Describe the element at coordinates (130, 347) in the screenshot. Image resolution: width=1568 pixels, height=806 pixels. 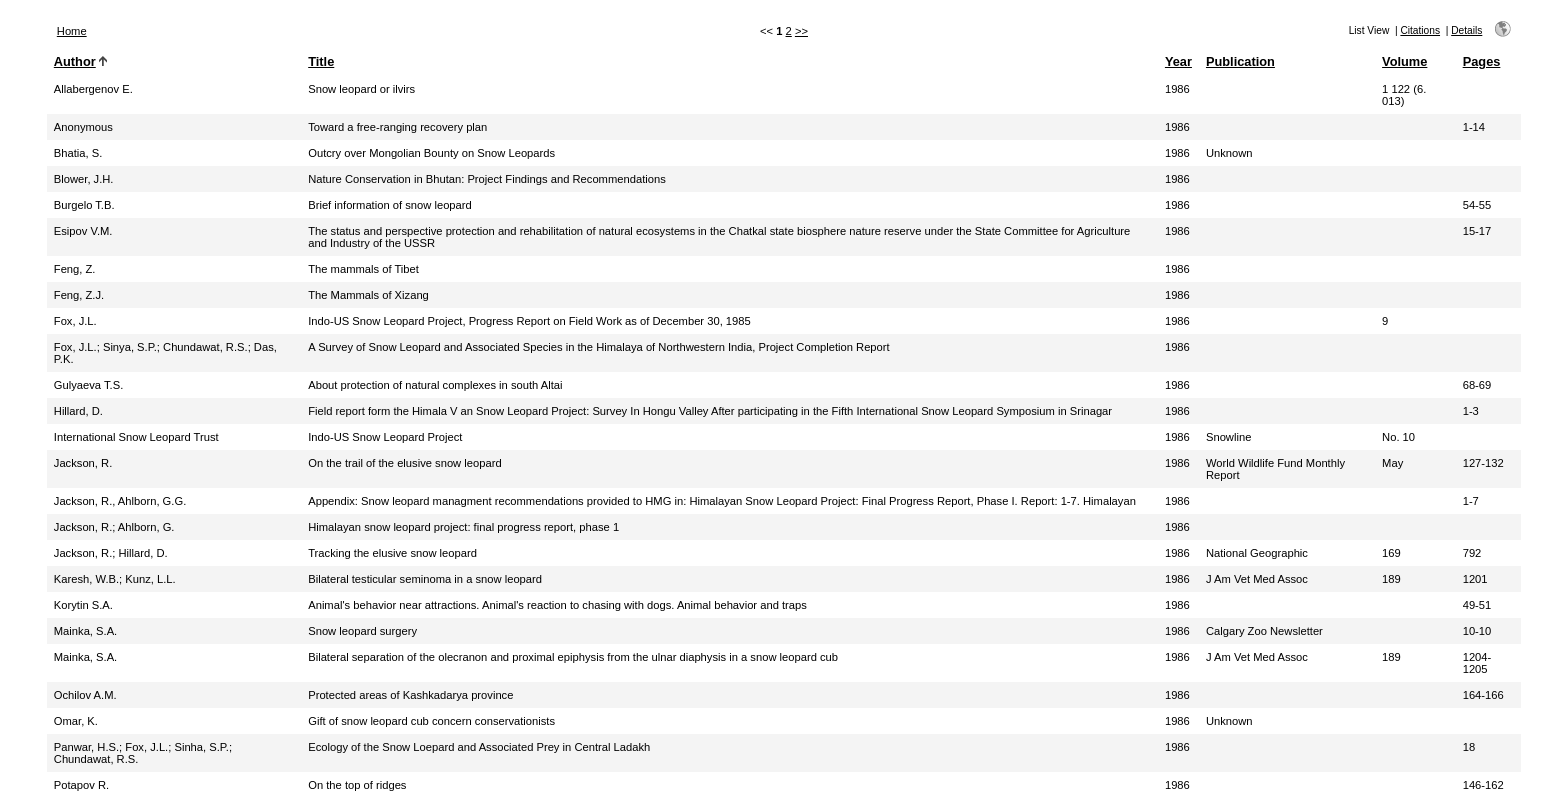
I see `Sinya, S.P.` at that location.